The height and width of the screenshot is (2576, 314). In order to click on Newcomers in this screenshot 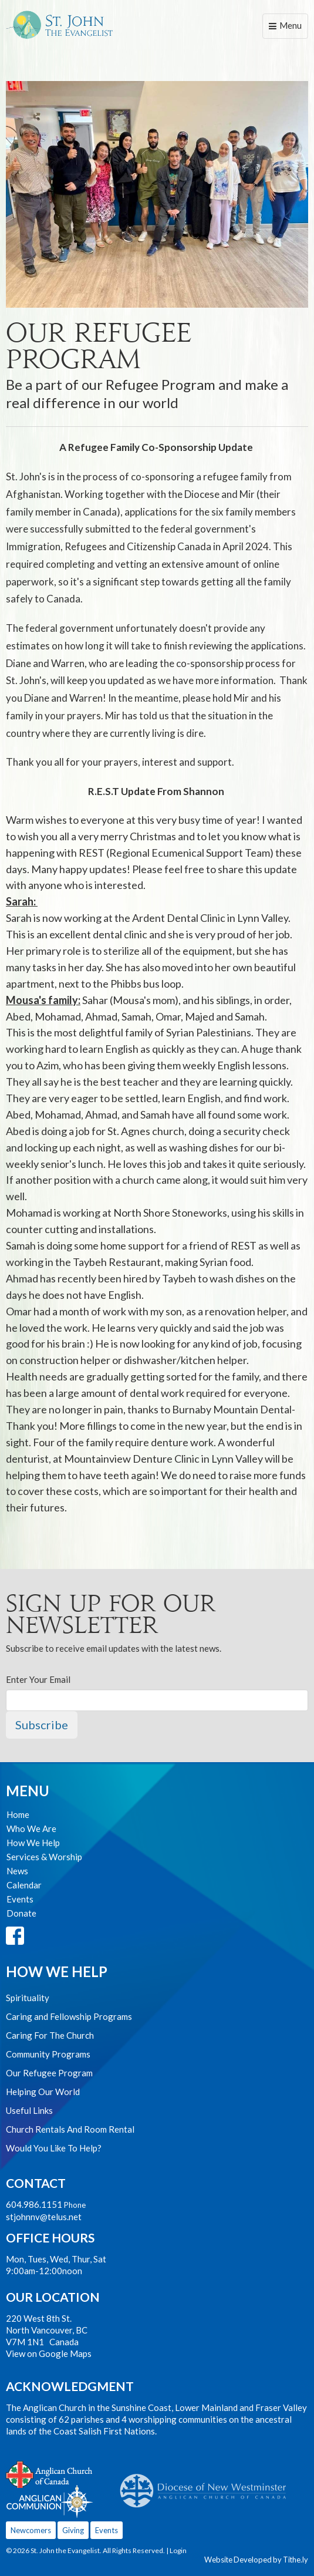, I will do `click(31, 2530)`.